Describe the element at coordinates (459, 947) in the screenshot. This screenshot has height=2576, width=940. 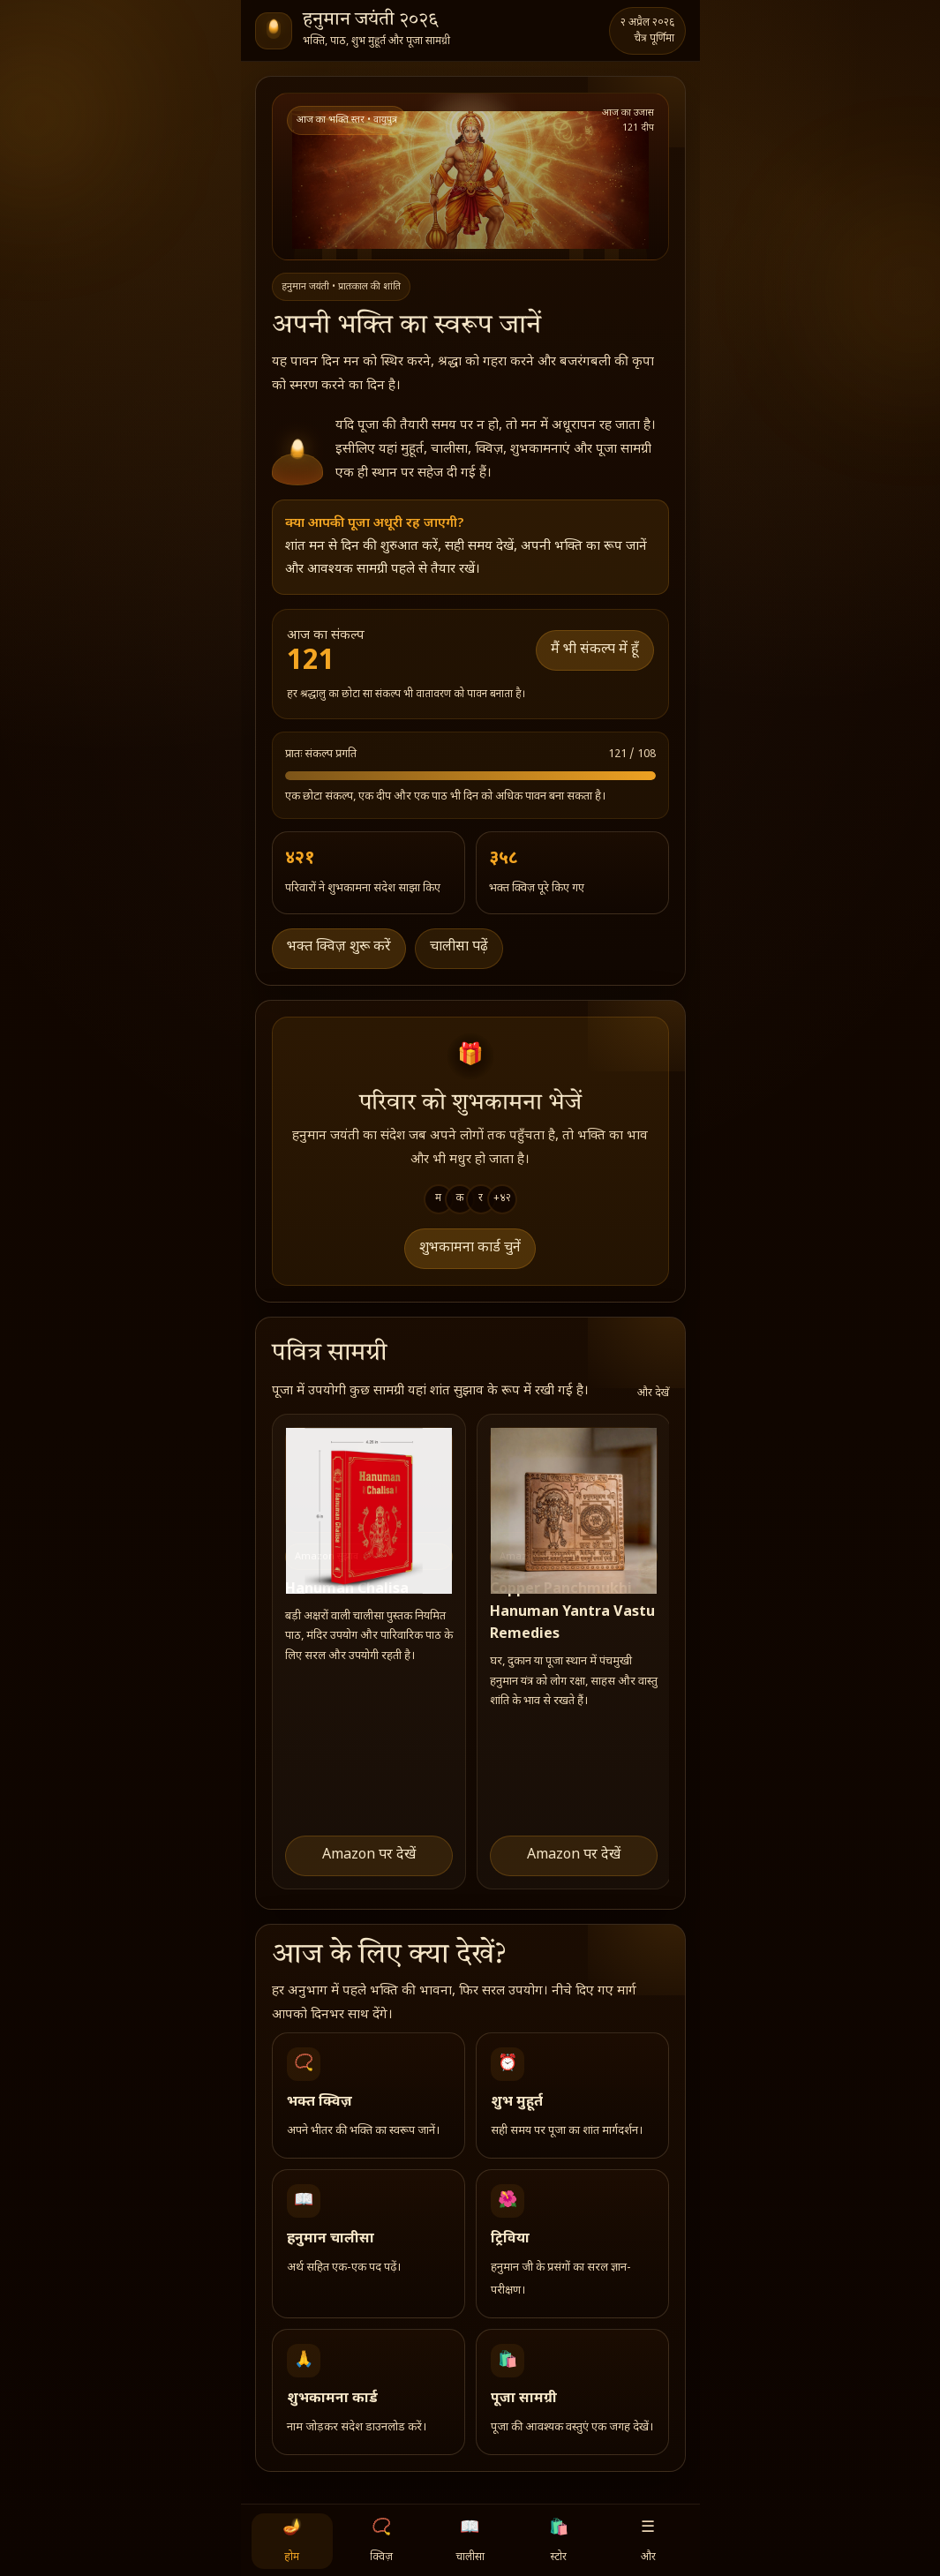
I see `चालीसा पढ़ें` at that location.